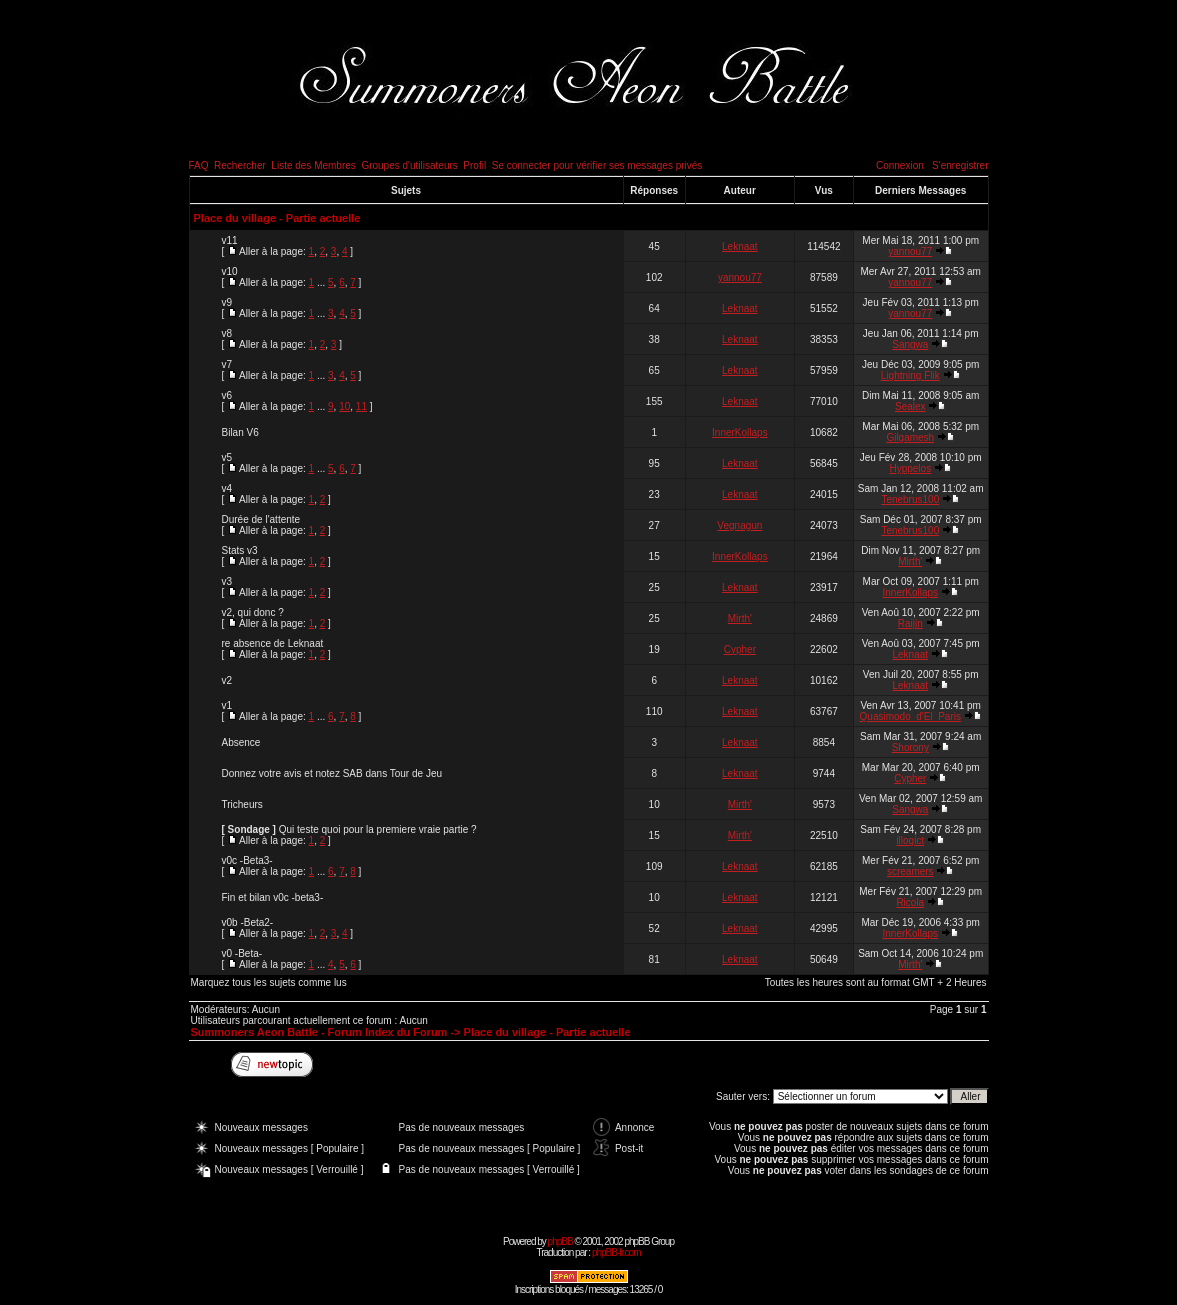 Image resolution: width=1177 pixels, height=1305 pixels. What do you see at coordinates (739, 525) in the screenshot?
I see `Vegnagun` at bounding box center [739, 525].